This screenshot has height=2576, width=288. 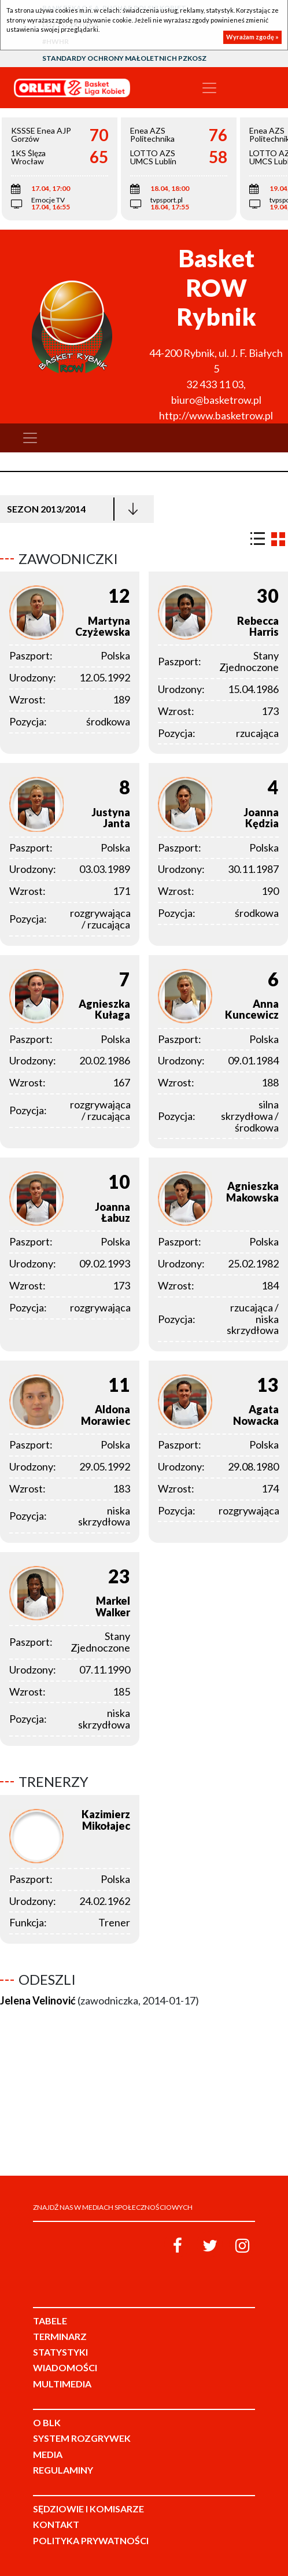 What do you see at coordinates (252, 36) in the screenshot?
I see `Wyrażam zgodę »` at bounding box center [252, 36].